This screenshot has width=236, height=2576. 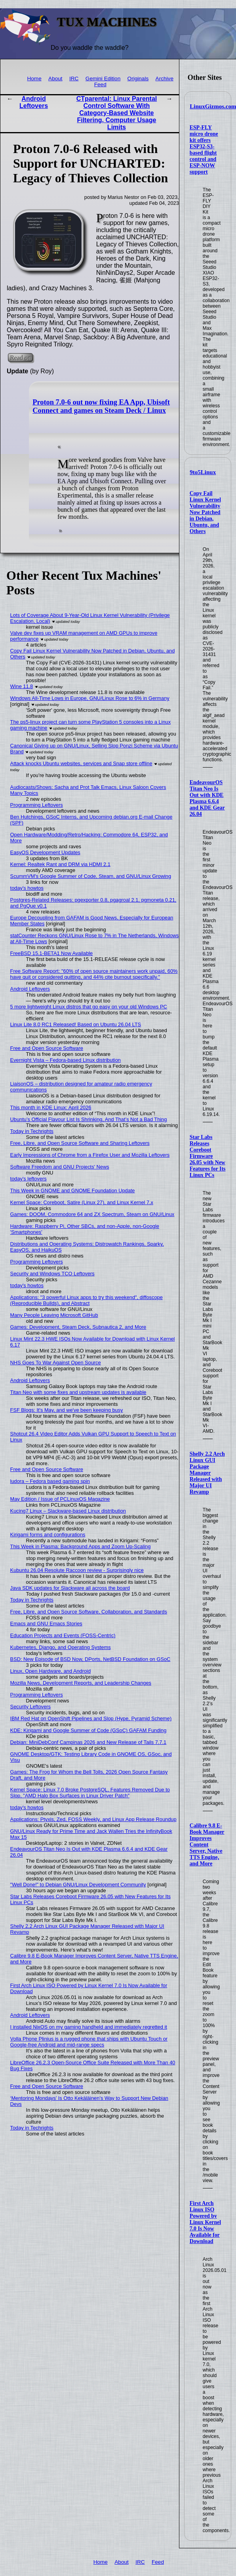 What do you see at coordinates (207, 1845) in the screenshot?
I see `Calibre 9.8 E-Book Manager Improves Content Server, Native TTS Engine, and More` at bounding box center [207, 1845].